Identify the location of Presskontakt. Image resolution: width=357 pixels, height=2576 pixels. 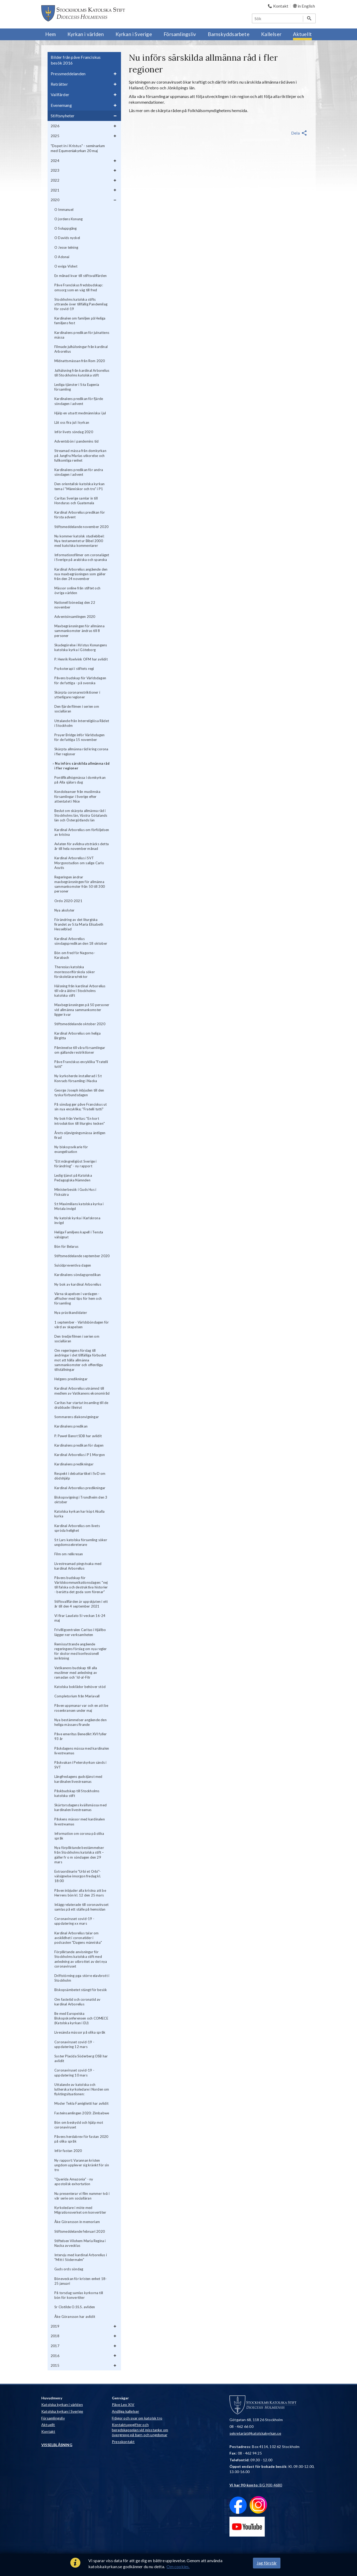
(123, 2441).